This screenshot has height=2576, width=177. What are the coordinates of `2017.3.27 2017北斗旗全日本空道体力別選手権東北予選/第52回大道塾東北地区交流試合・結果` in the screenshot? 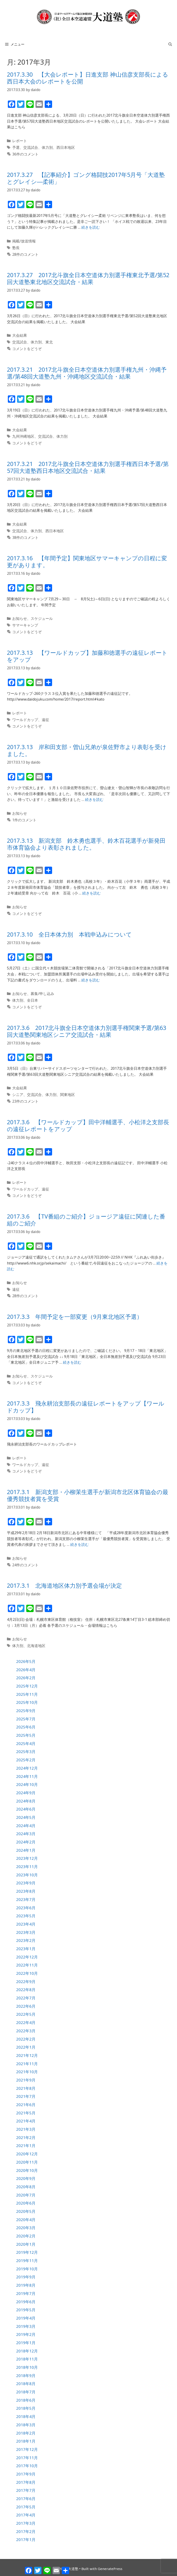 It's located at (88, 278).